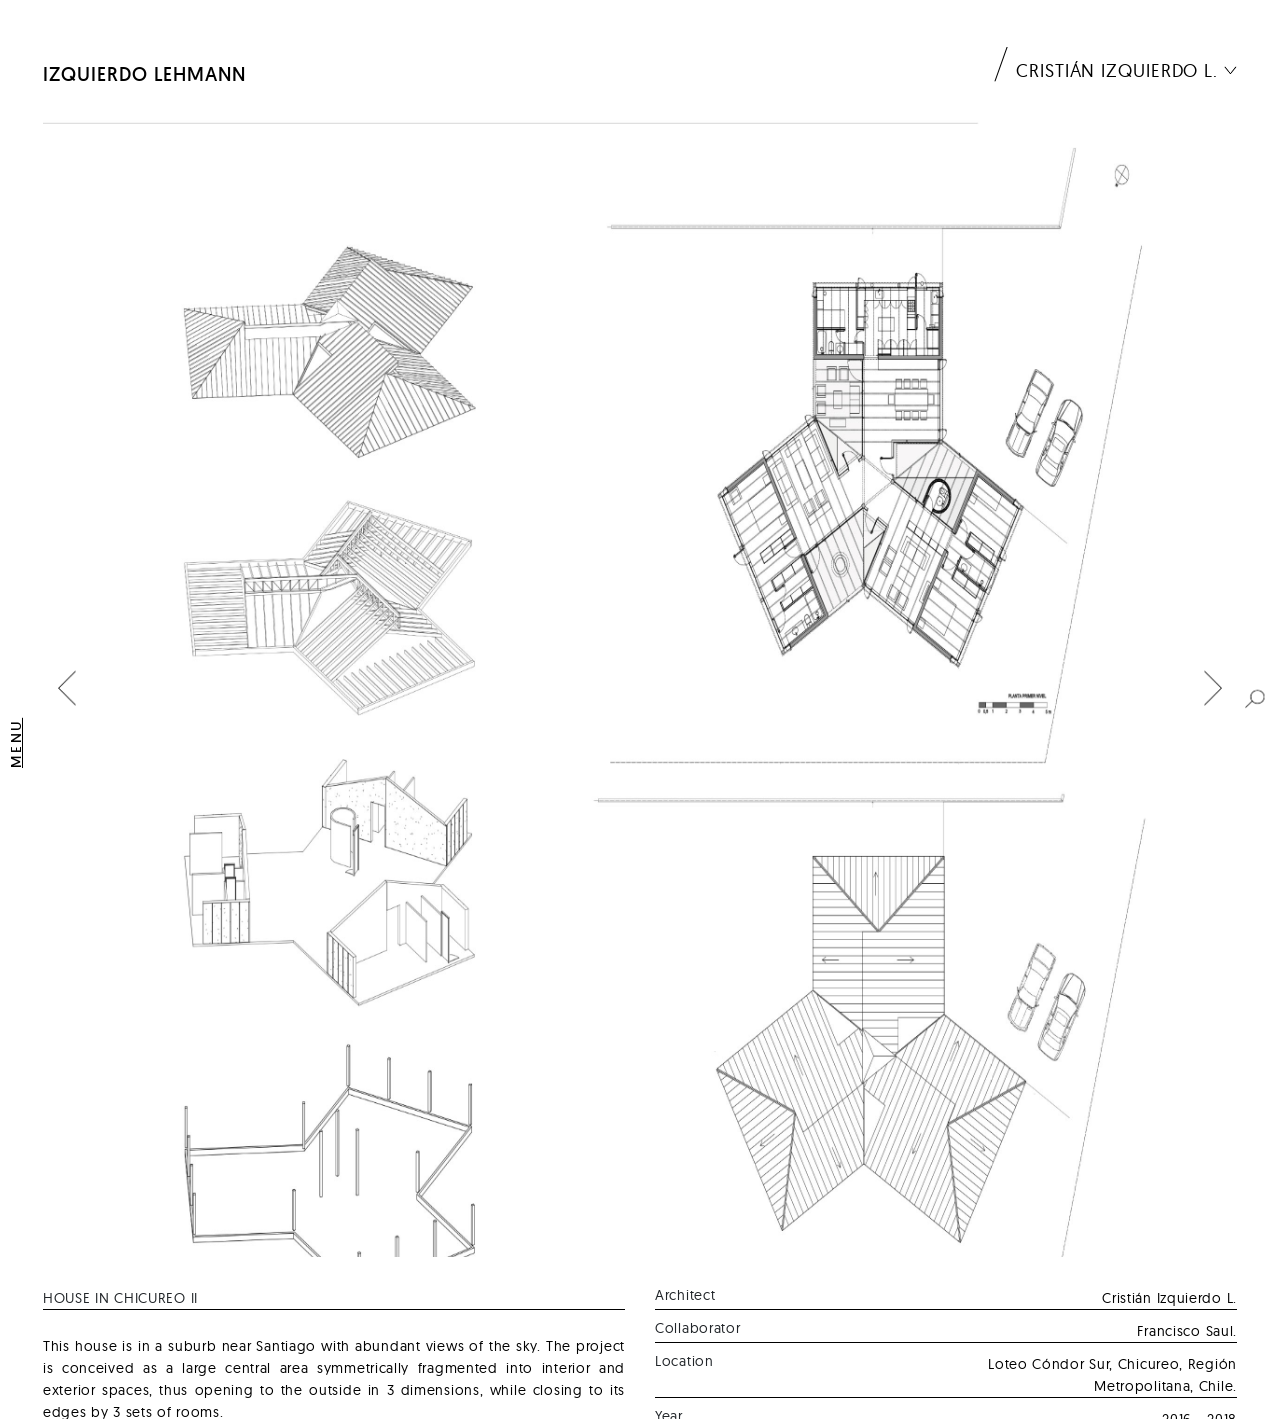  I want to click on Izquierdo Lehmann, so click(144, 74).